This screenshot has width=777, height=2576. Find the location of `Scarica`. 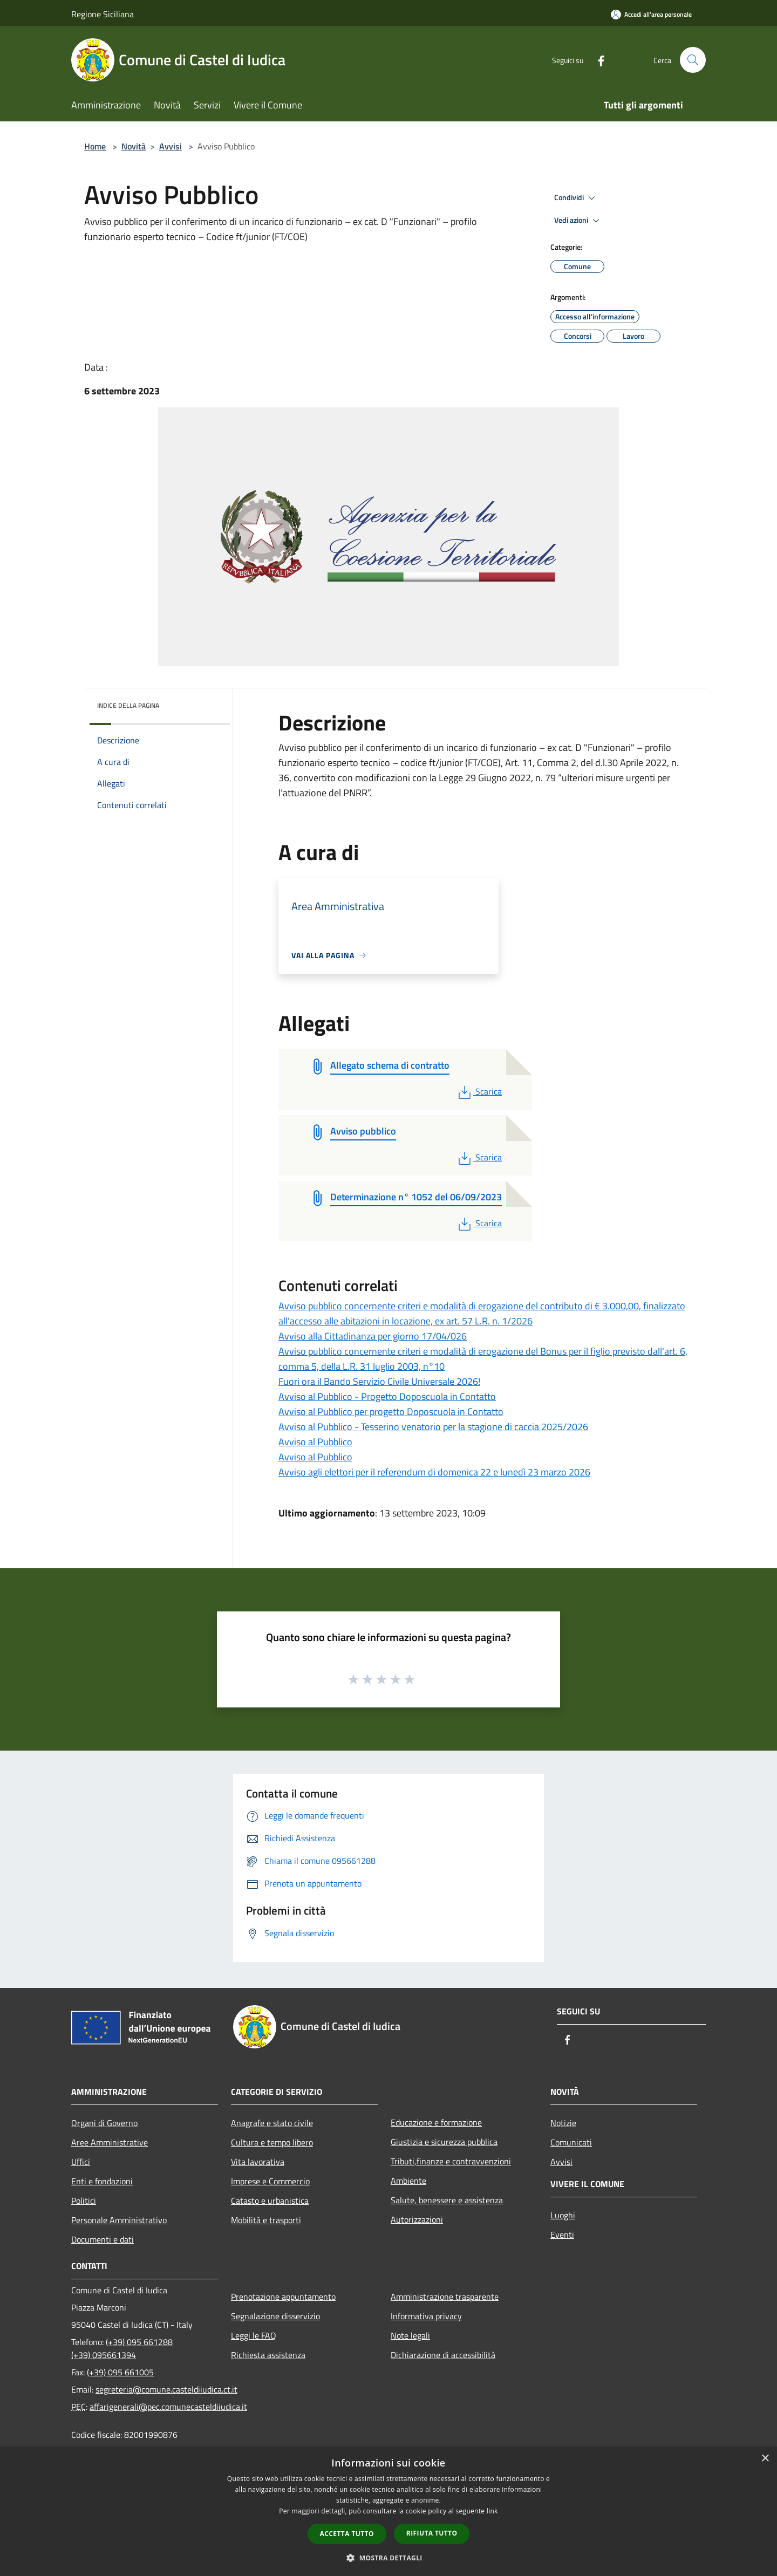

Scarica is located at coordinates (479, 1091).